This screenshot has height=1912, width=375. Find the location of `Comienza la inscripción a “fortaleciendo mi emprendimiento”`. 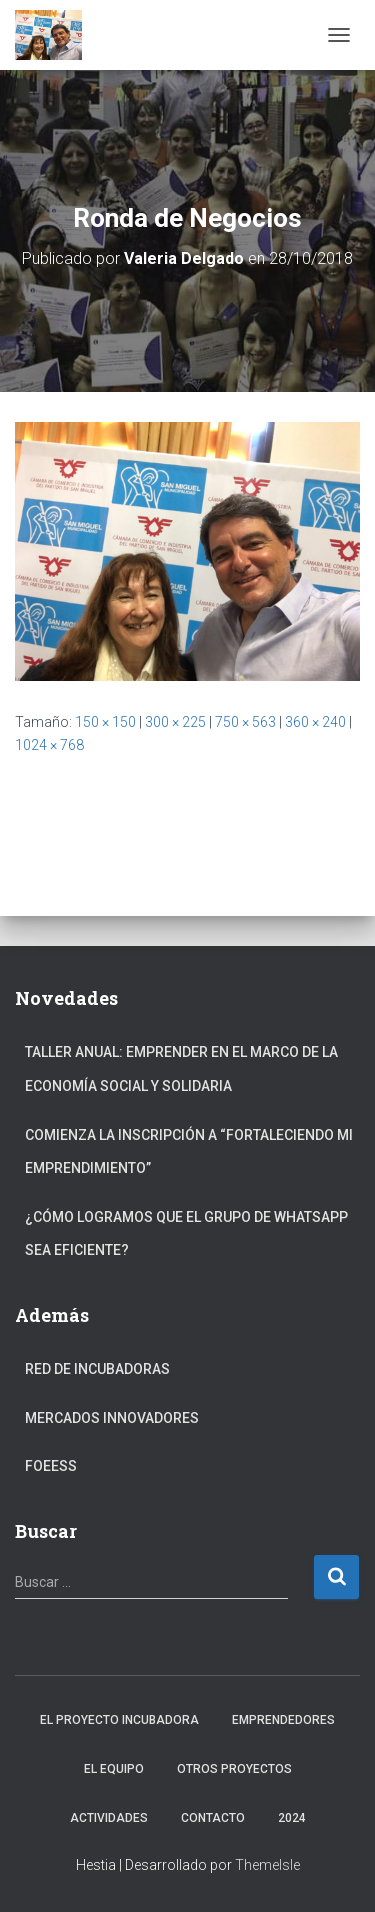

Comienza la inscripción a “fortaleciendo mi emprendimiento” is located at coordinates (189, 1152).